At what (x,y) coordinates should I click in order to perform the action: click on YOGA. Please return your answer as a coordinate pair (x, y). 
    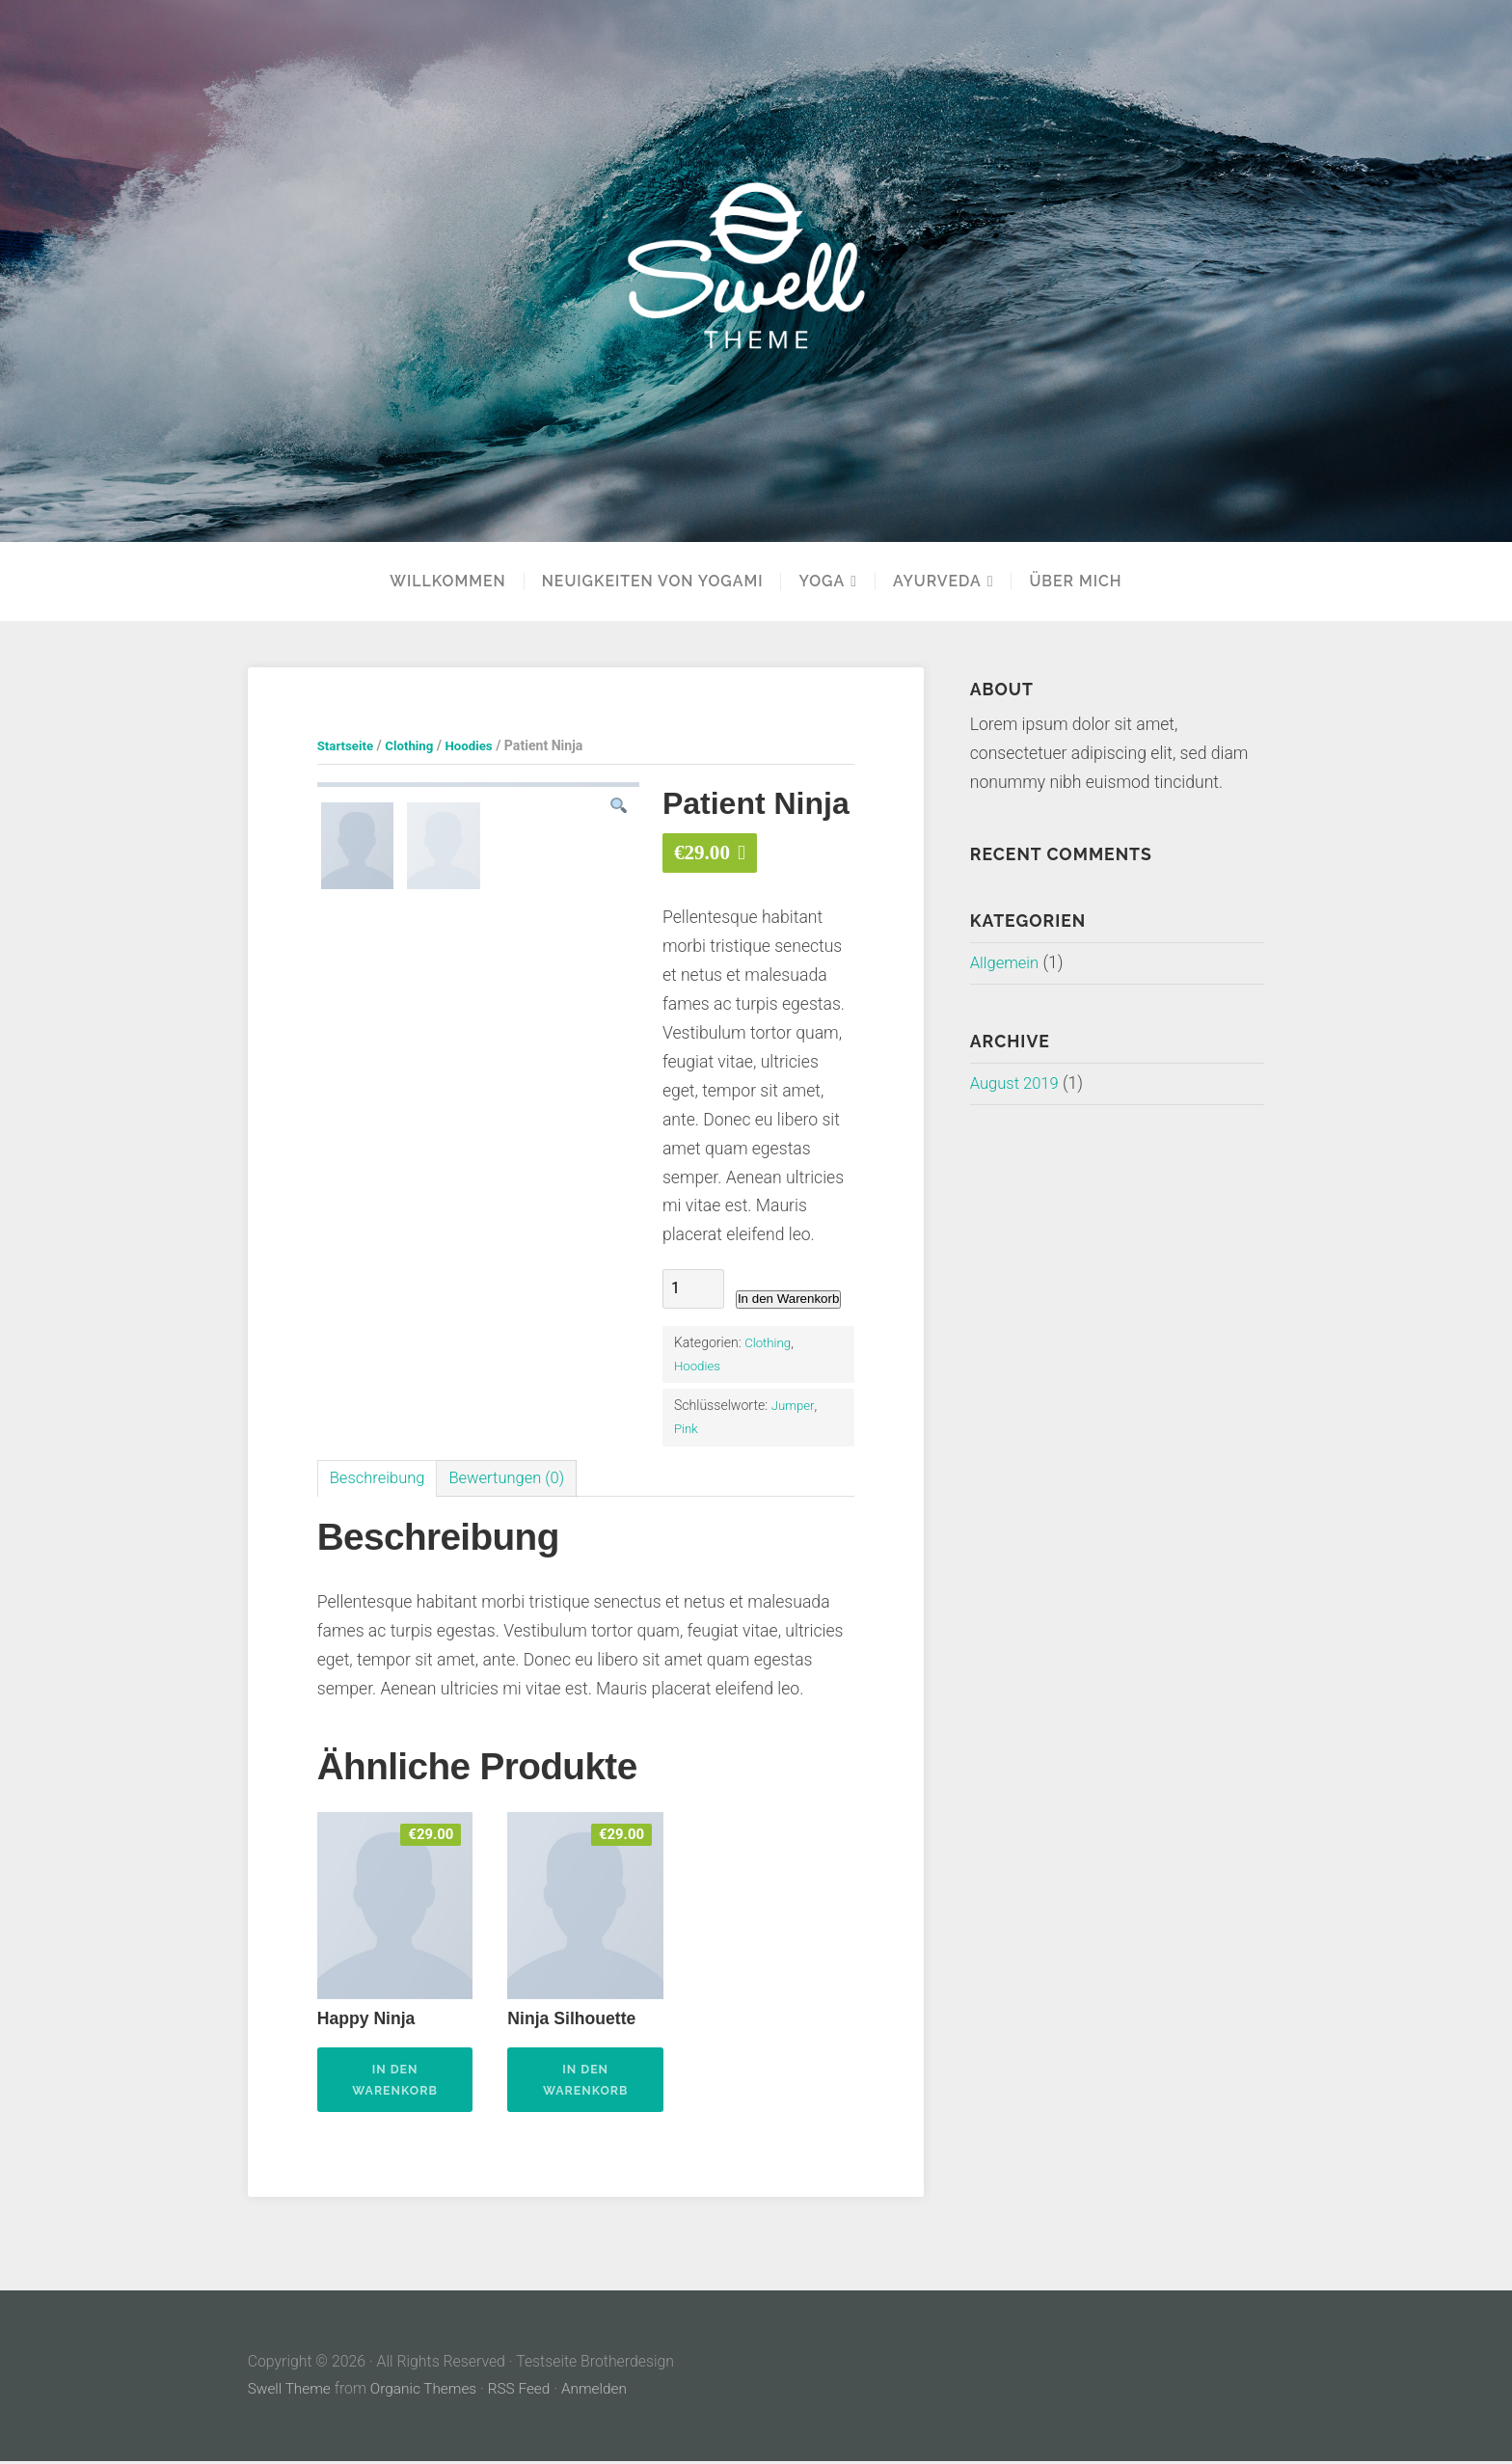
    Looking at the image, I should click on (821, 581).